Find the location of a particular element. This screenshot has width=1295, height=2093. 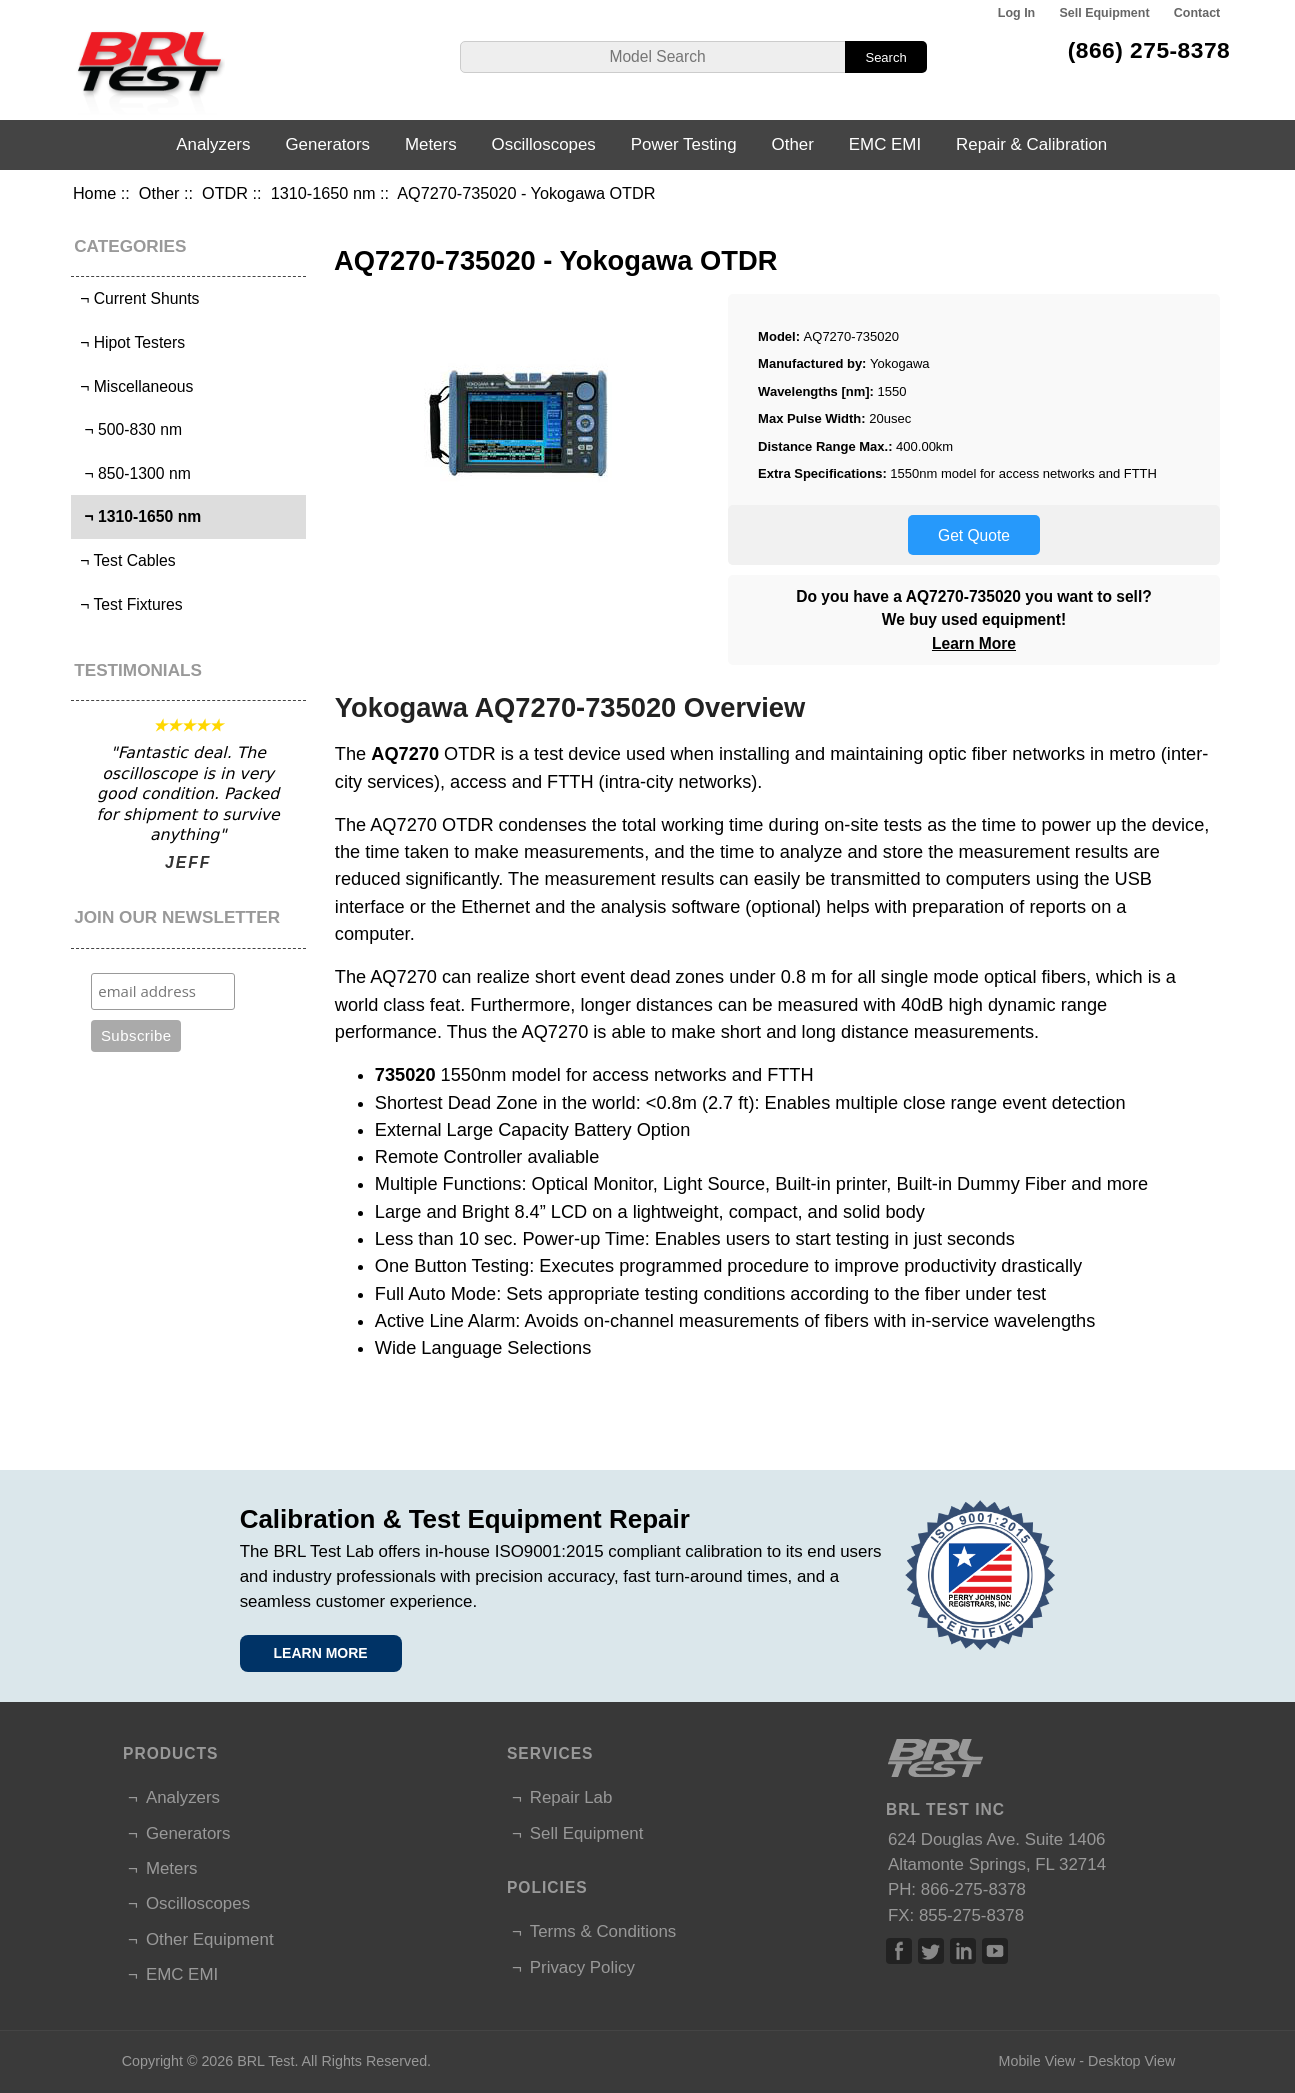

(866) 275-8378 is located at coordinates (1149, 50).